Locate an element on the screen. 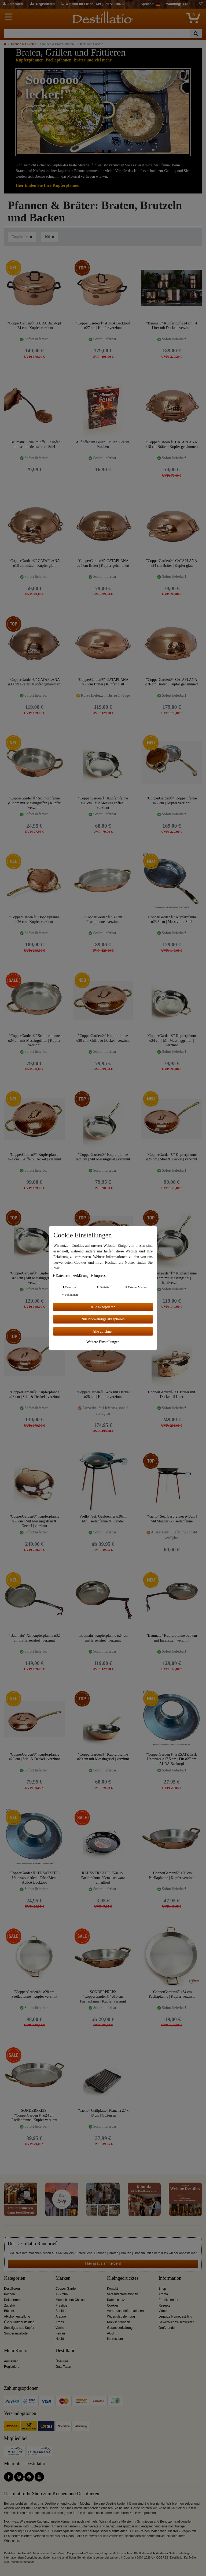 This screenshot has height=2576, width=206. Zubehör is located at coordinates (10, 2305).